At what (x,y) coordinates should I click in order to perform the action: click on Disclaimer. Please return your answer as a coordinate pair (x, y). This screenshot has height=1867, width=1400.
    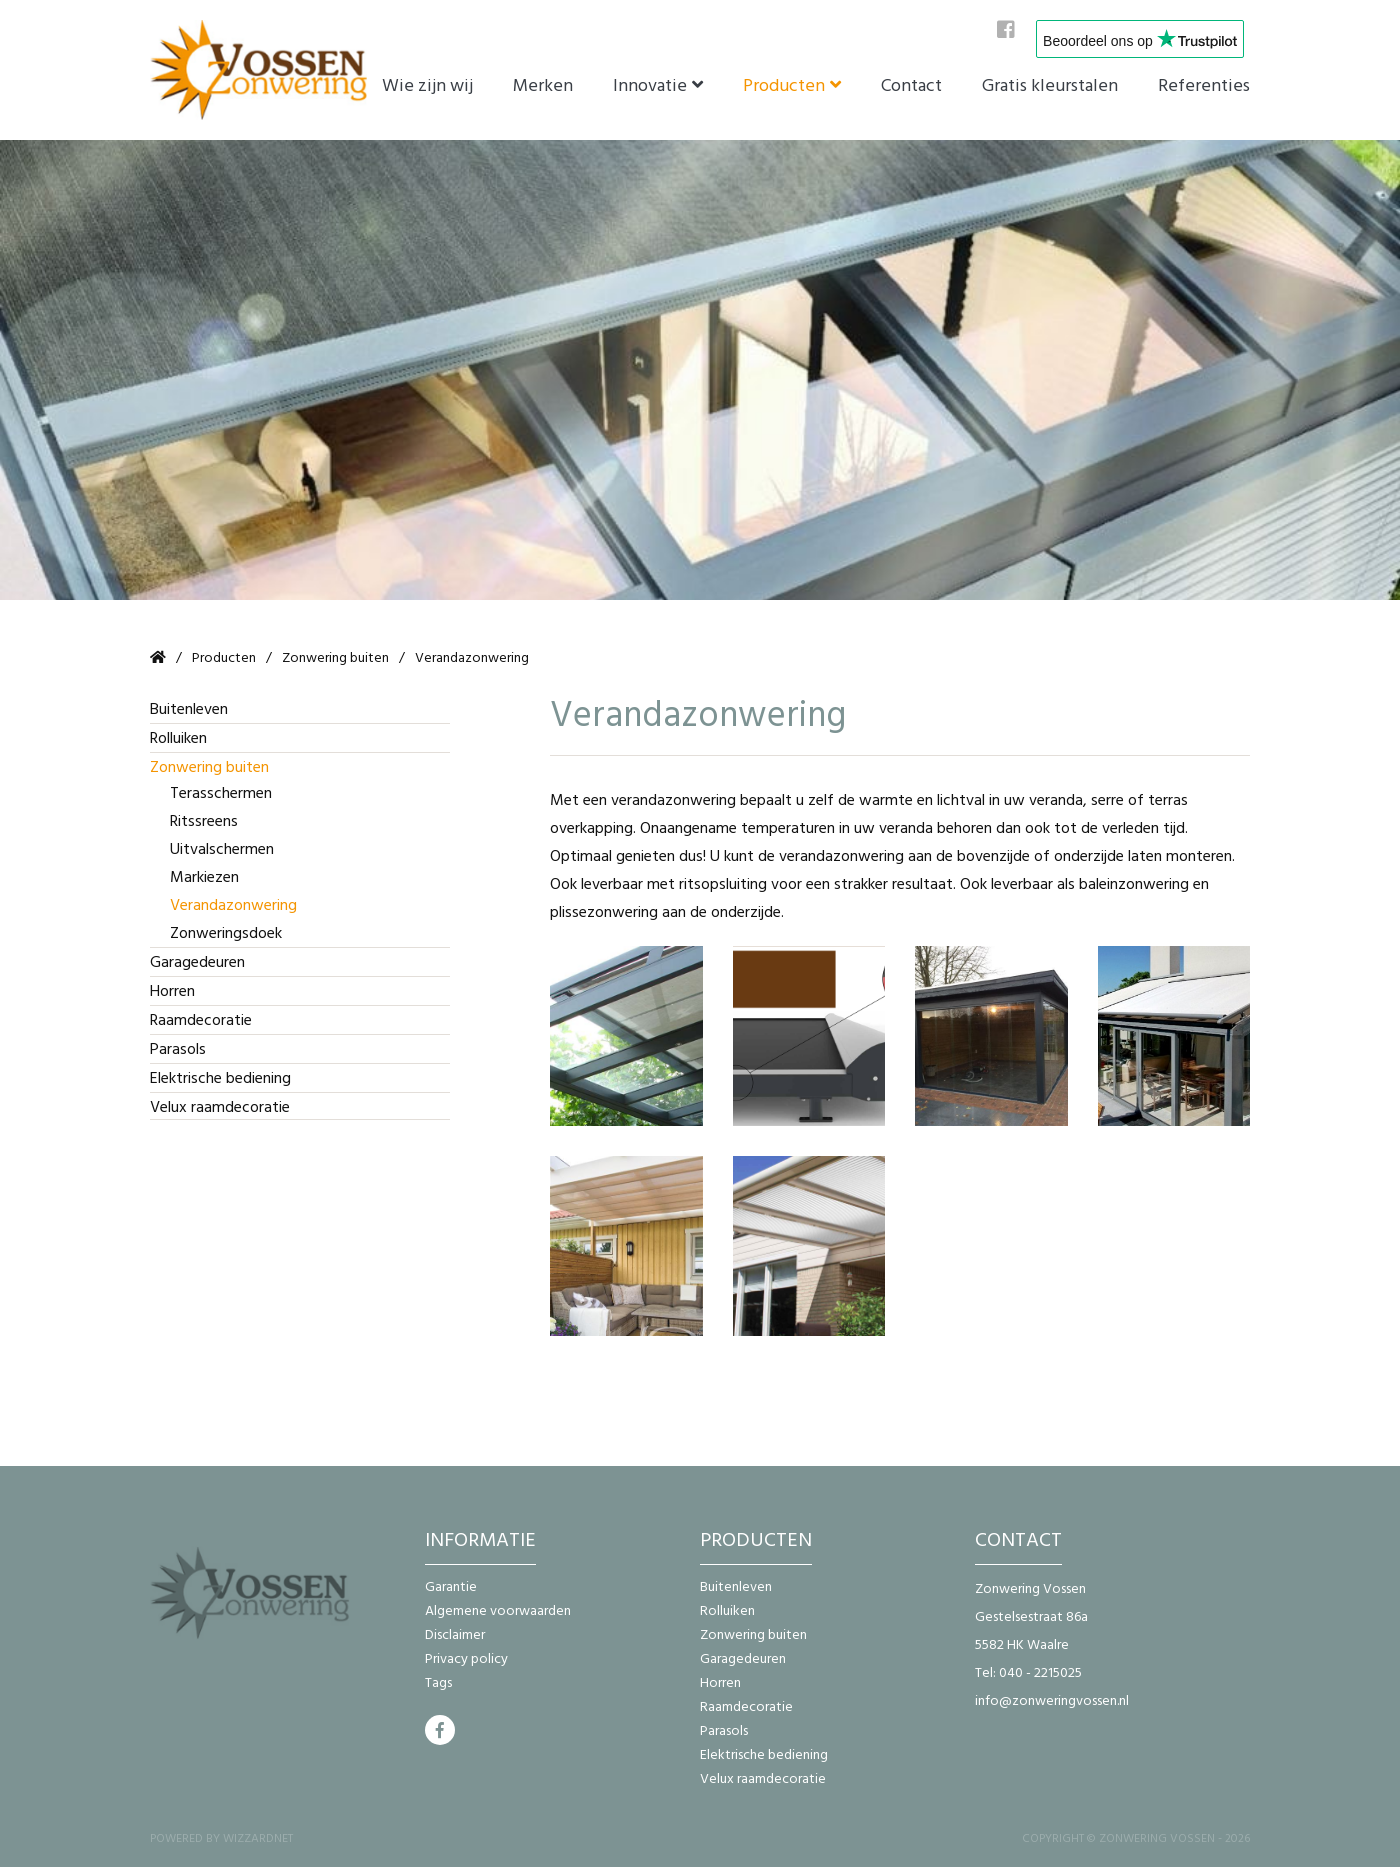
    Looking at the image, I should click on (455, 1634).